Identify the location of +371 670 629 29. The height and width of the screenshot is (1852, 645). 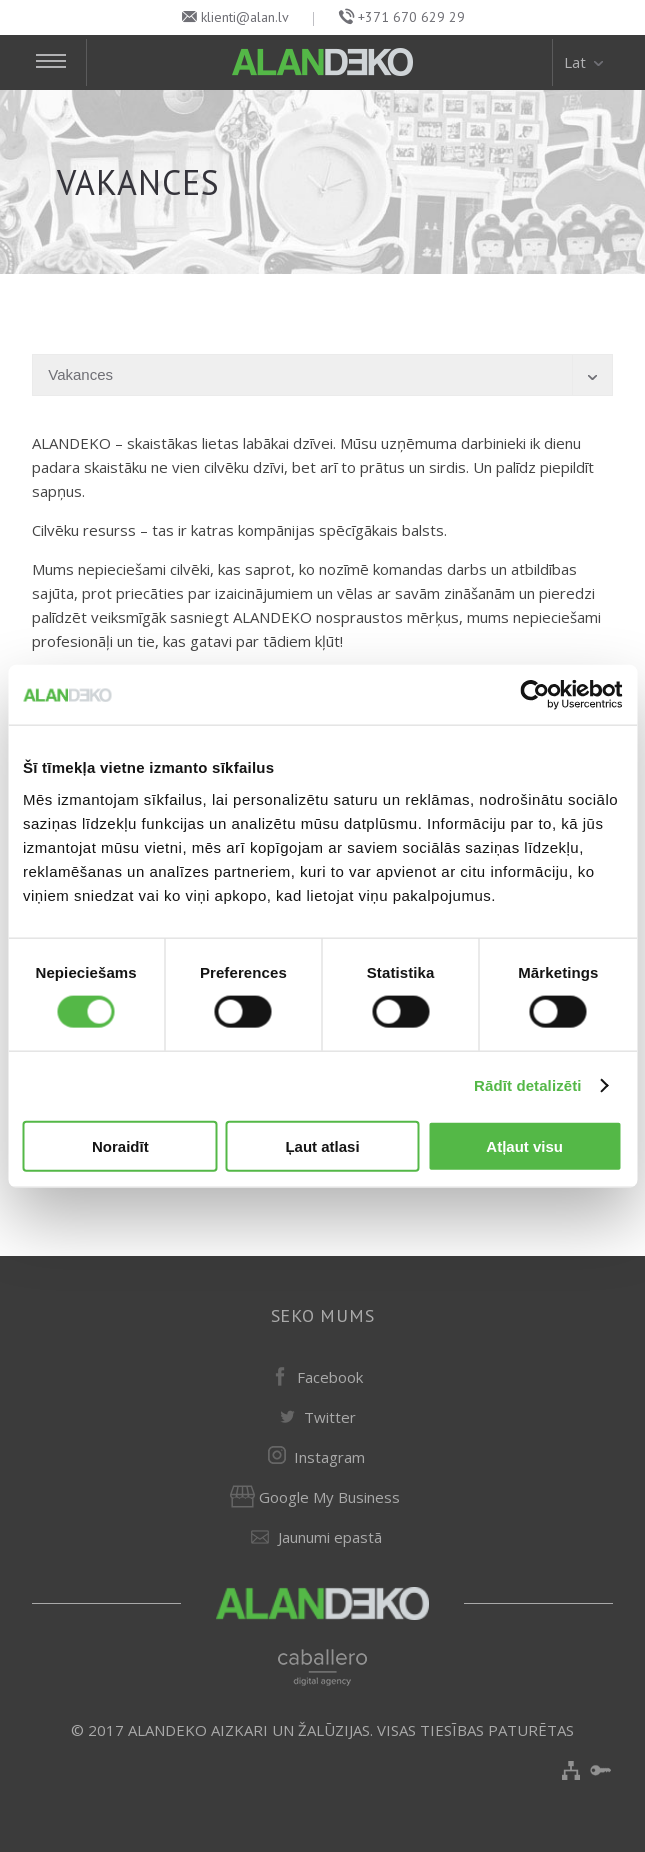
(411, 17).